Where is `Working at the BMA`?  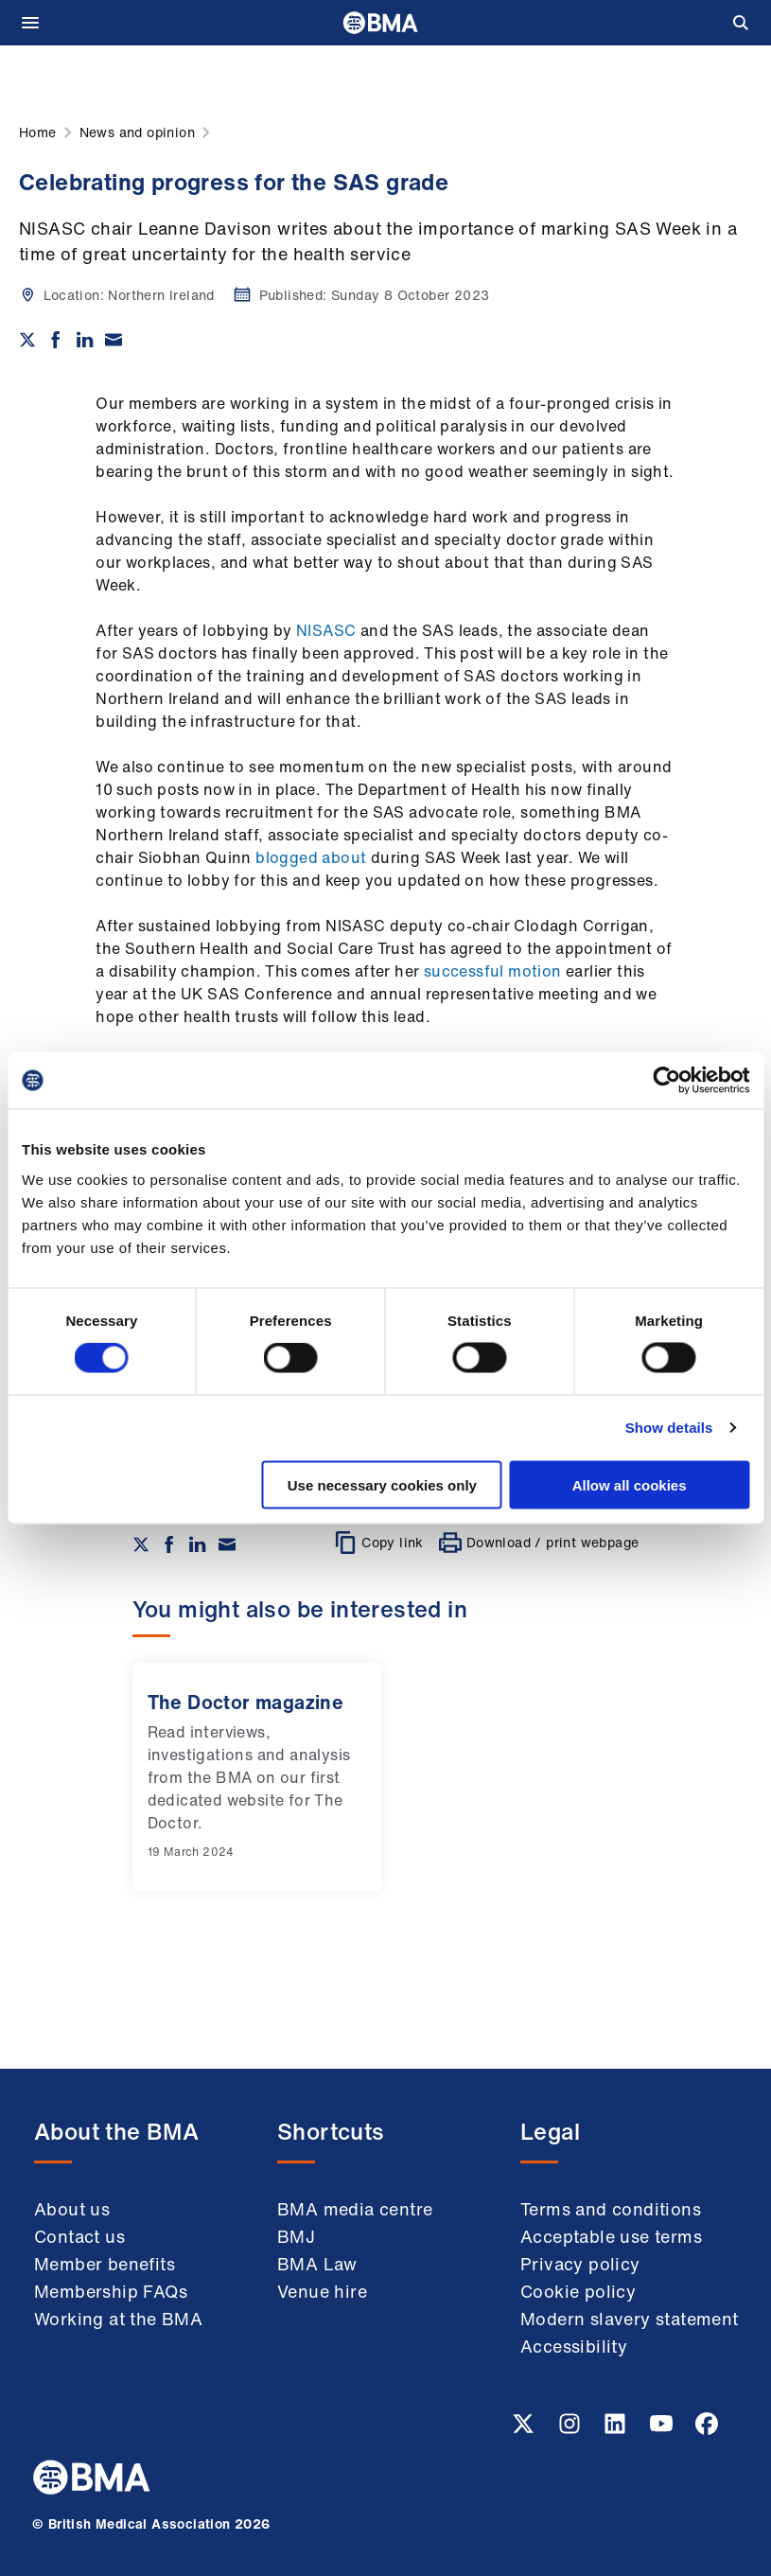
Working at the BMA is located at coordinates (118, 2318).